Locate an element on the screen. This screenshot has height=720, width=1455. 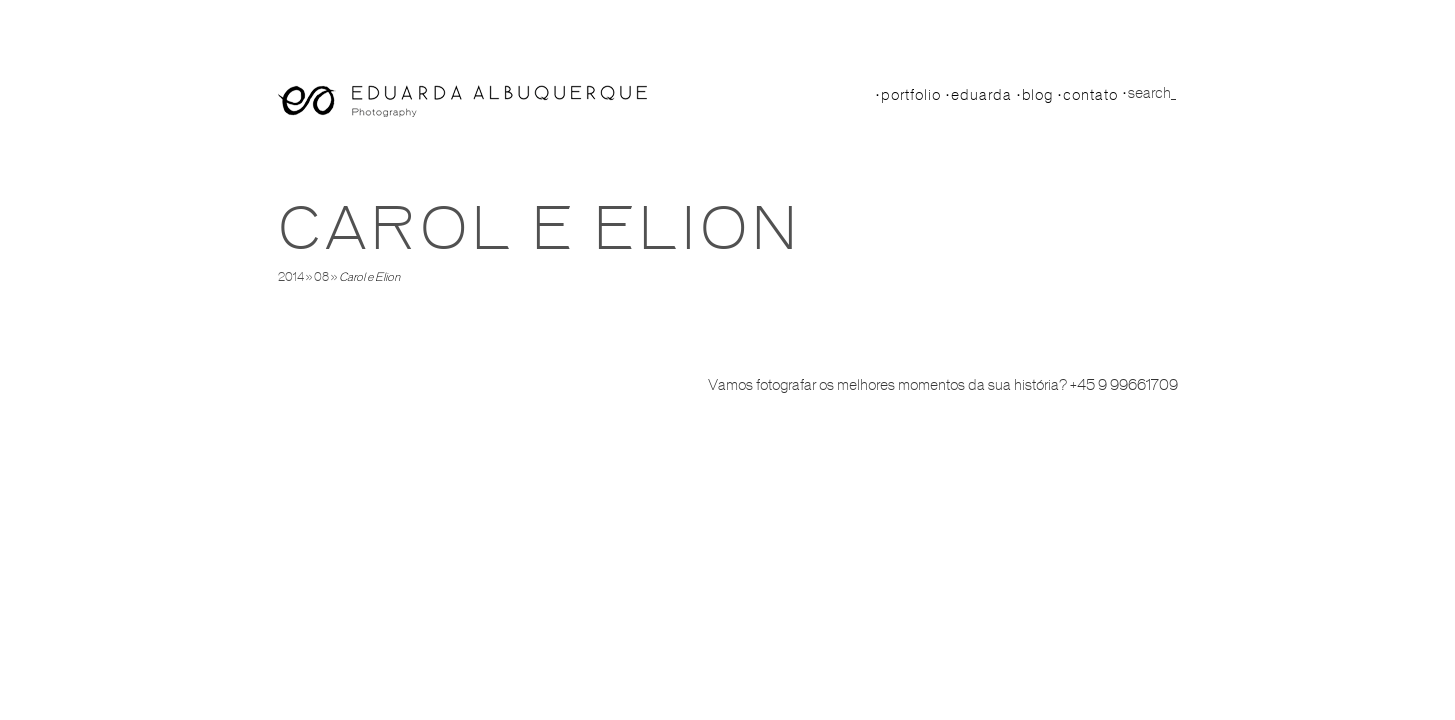
2014 is located at coordinates (291, 277).